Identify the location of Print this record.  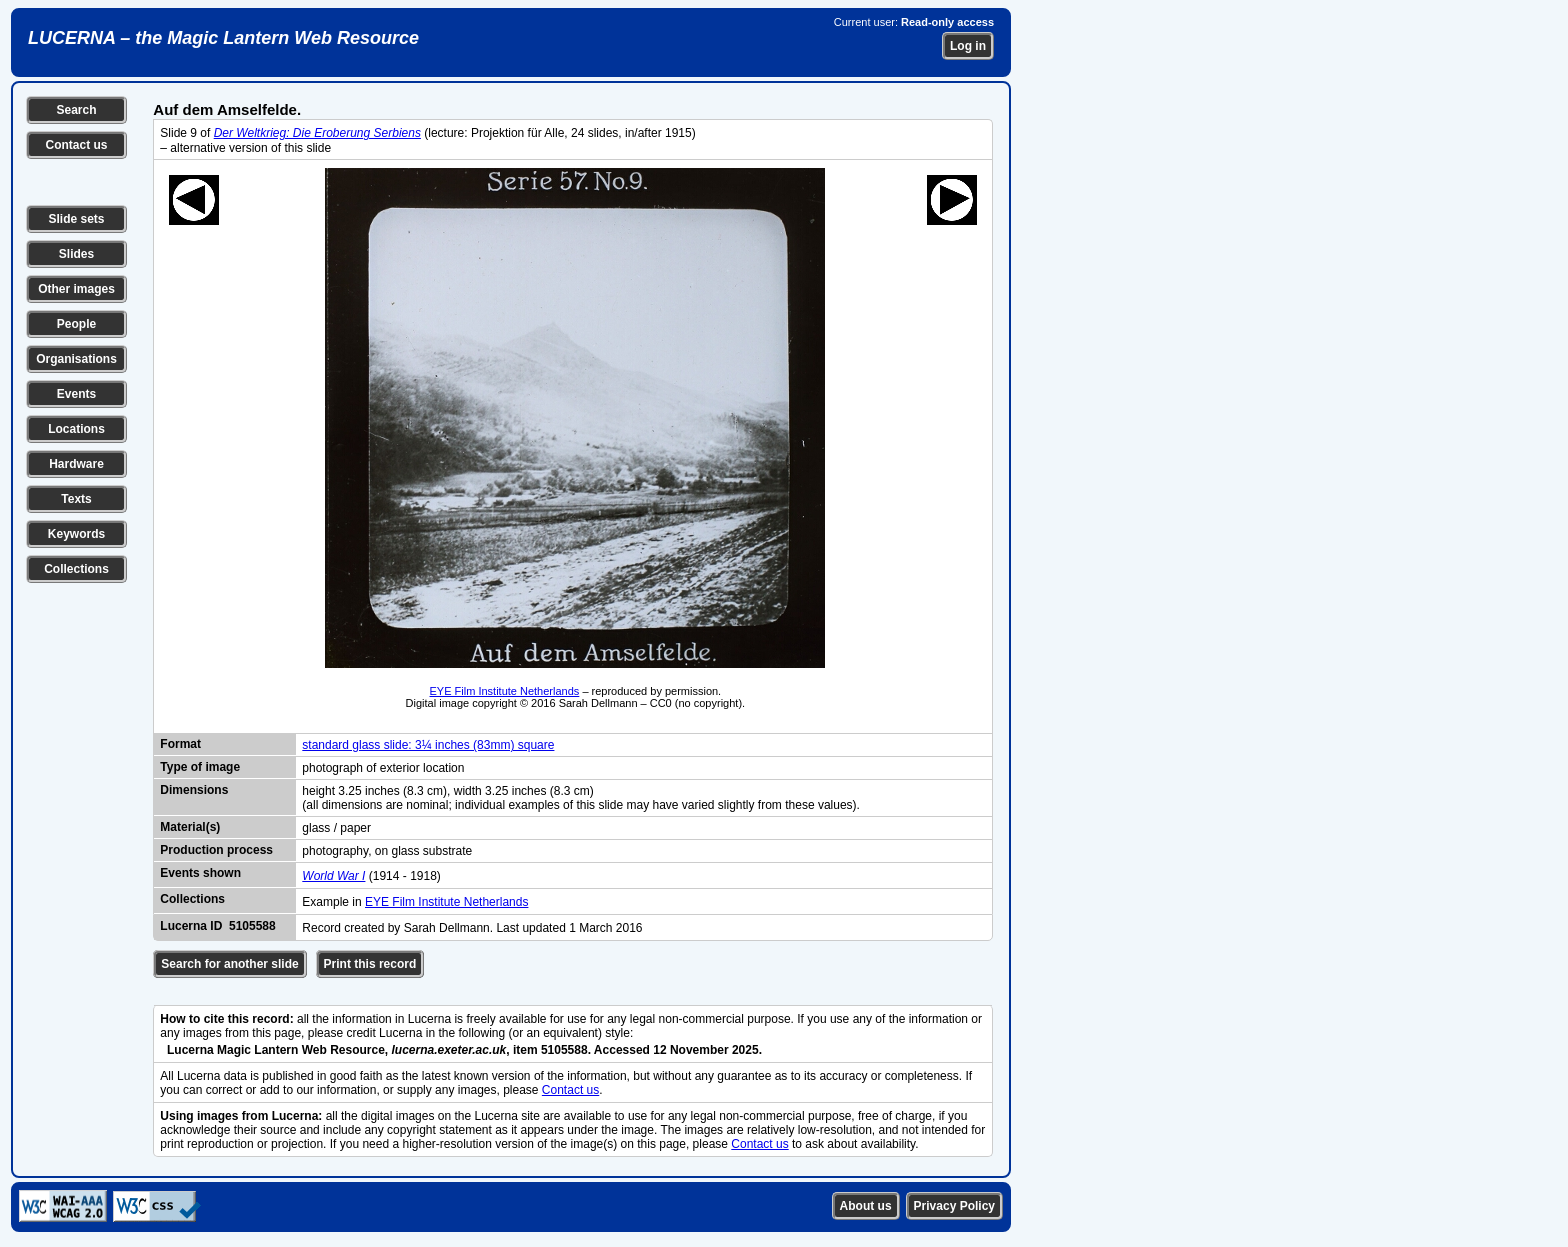
(370, 964).